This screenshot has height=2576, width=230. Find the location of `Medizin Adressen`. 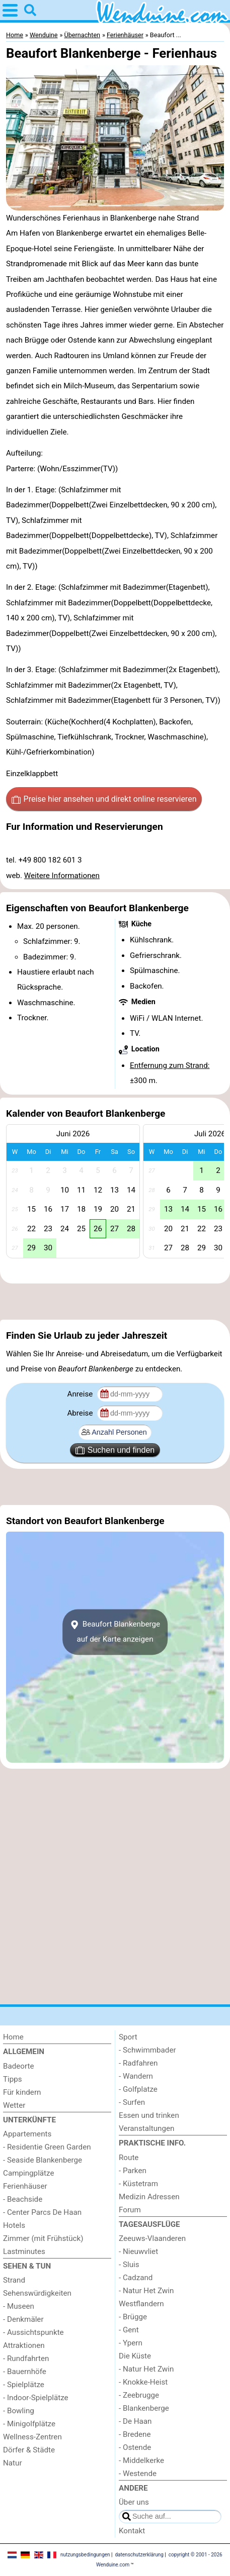

Medizin Adressen is located at coordinates (149, 2196).